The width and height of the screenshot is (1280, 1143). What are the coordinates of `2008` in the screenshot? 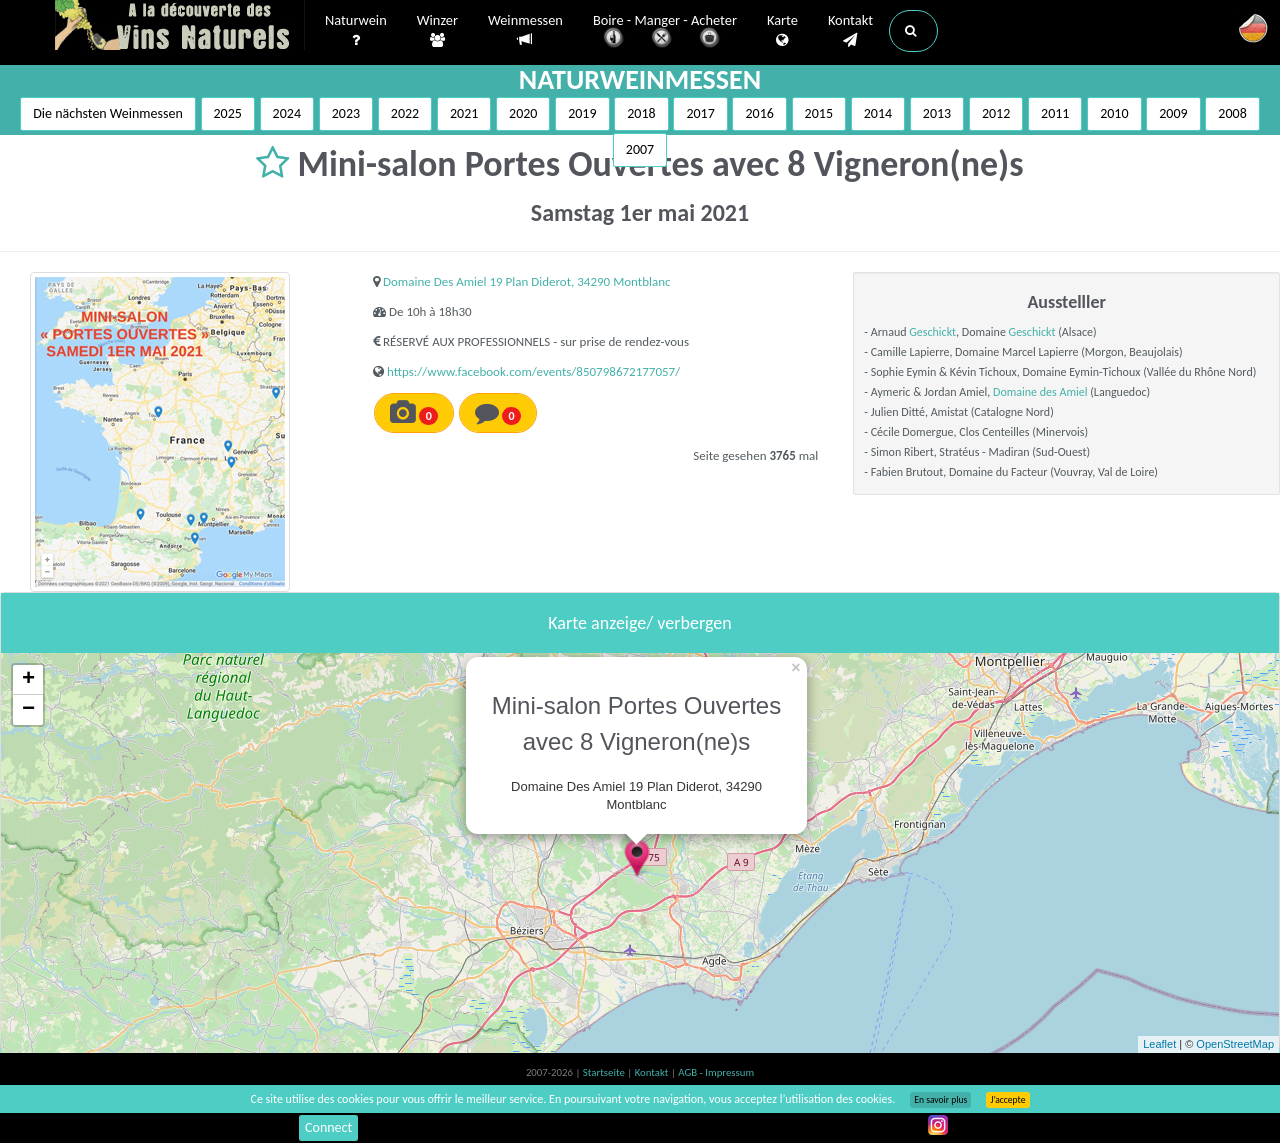 It's located at (1232, 113).